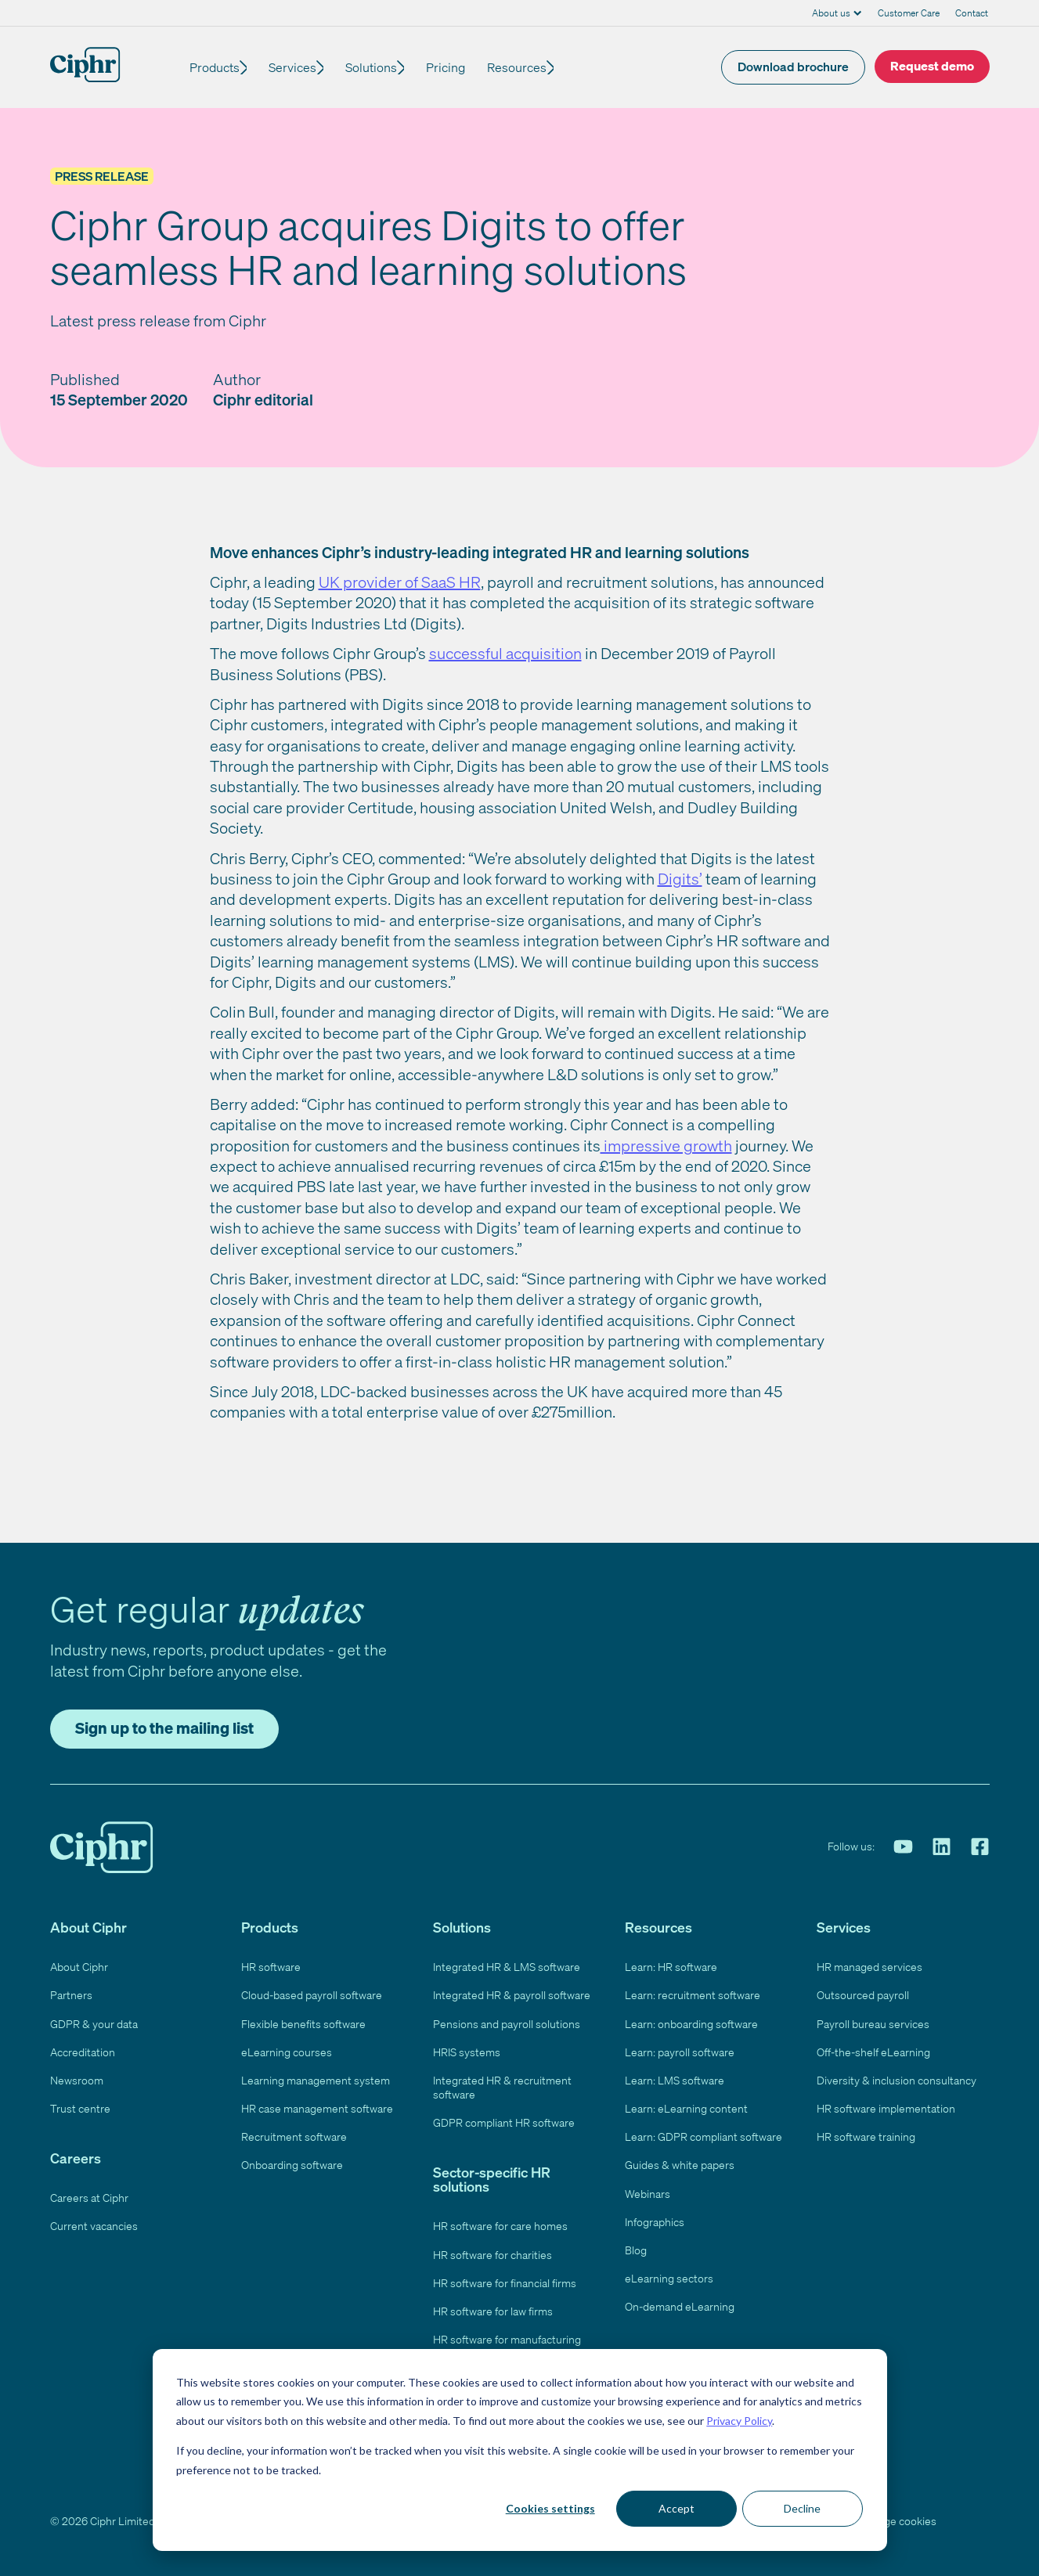  I want to click on Accept, so click(676, 2508).